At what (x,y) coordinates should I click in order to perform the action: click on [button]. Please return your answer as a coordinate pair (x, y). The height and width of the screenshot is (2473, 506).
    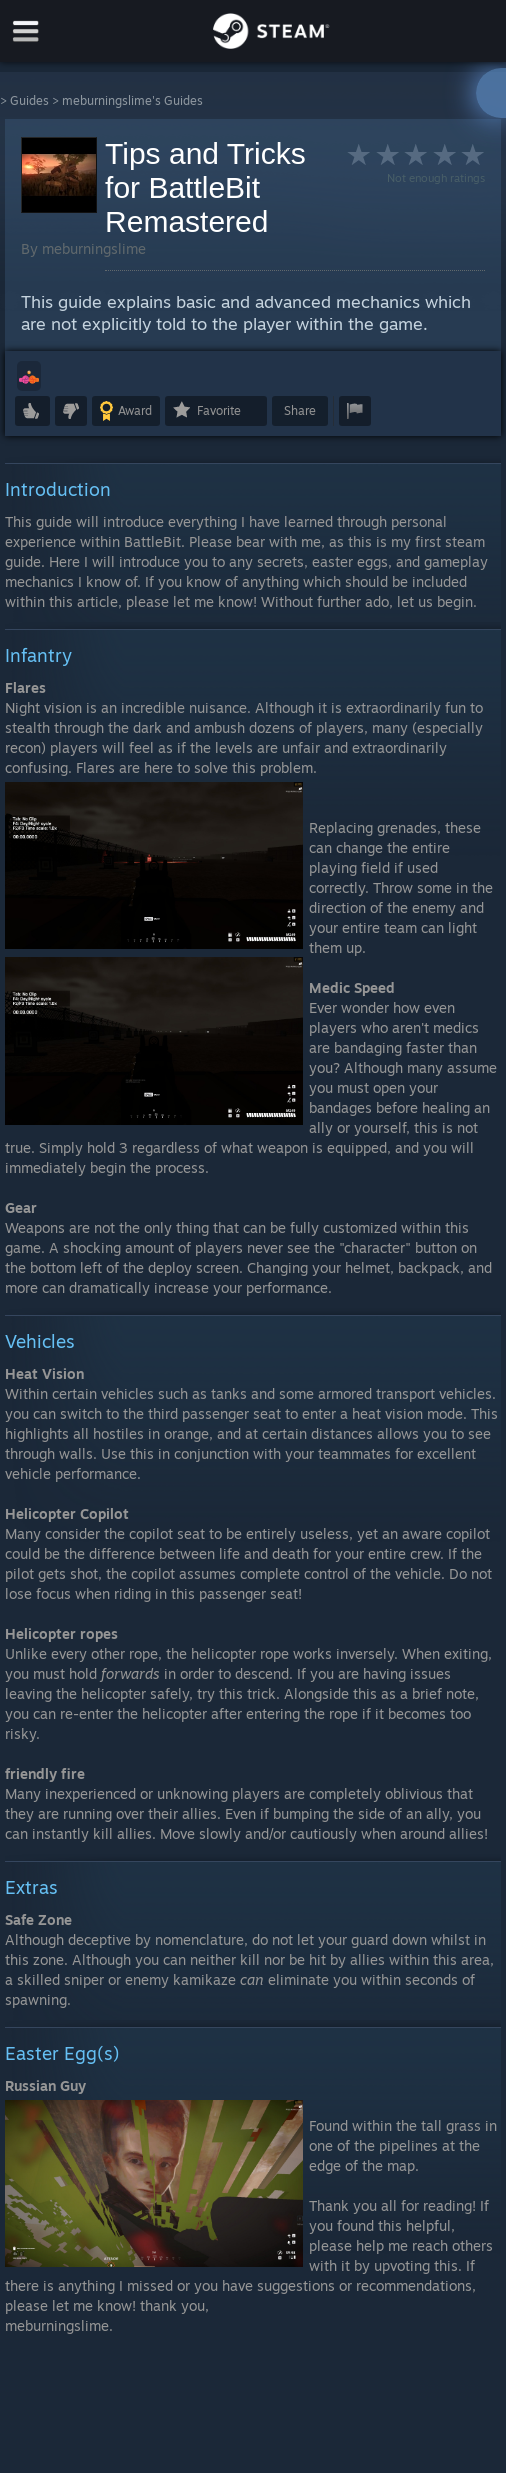
    Looking at the image, I should click on (29, 376).